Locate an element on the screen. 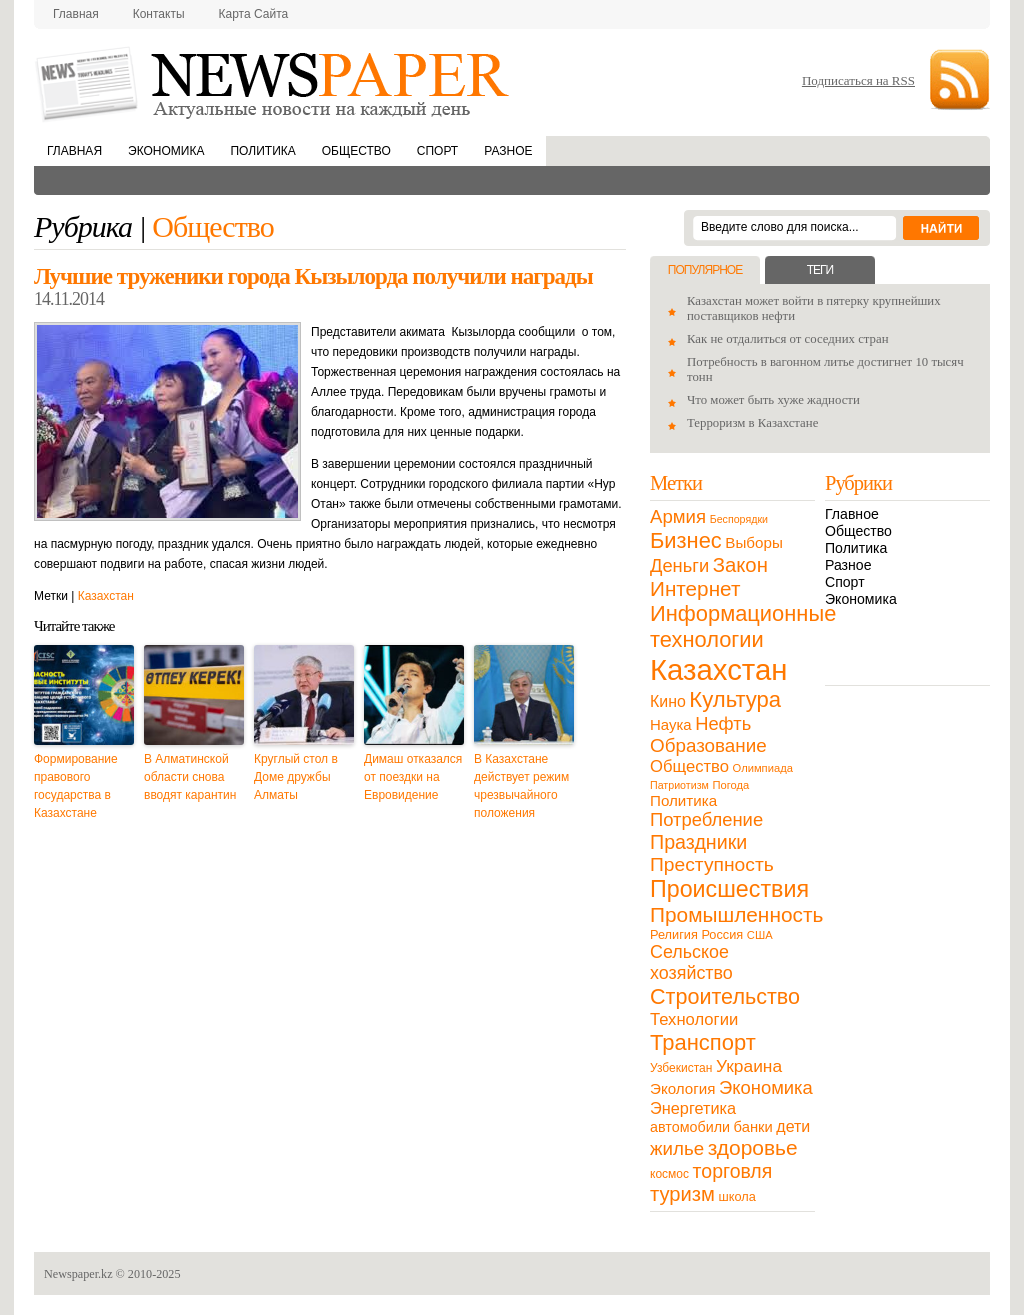  дети [дети (28 элементов)] is located at coordinates (793, 1126).